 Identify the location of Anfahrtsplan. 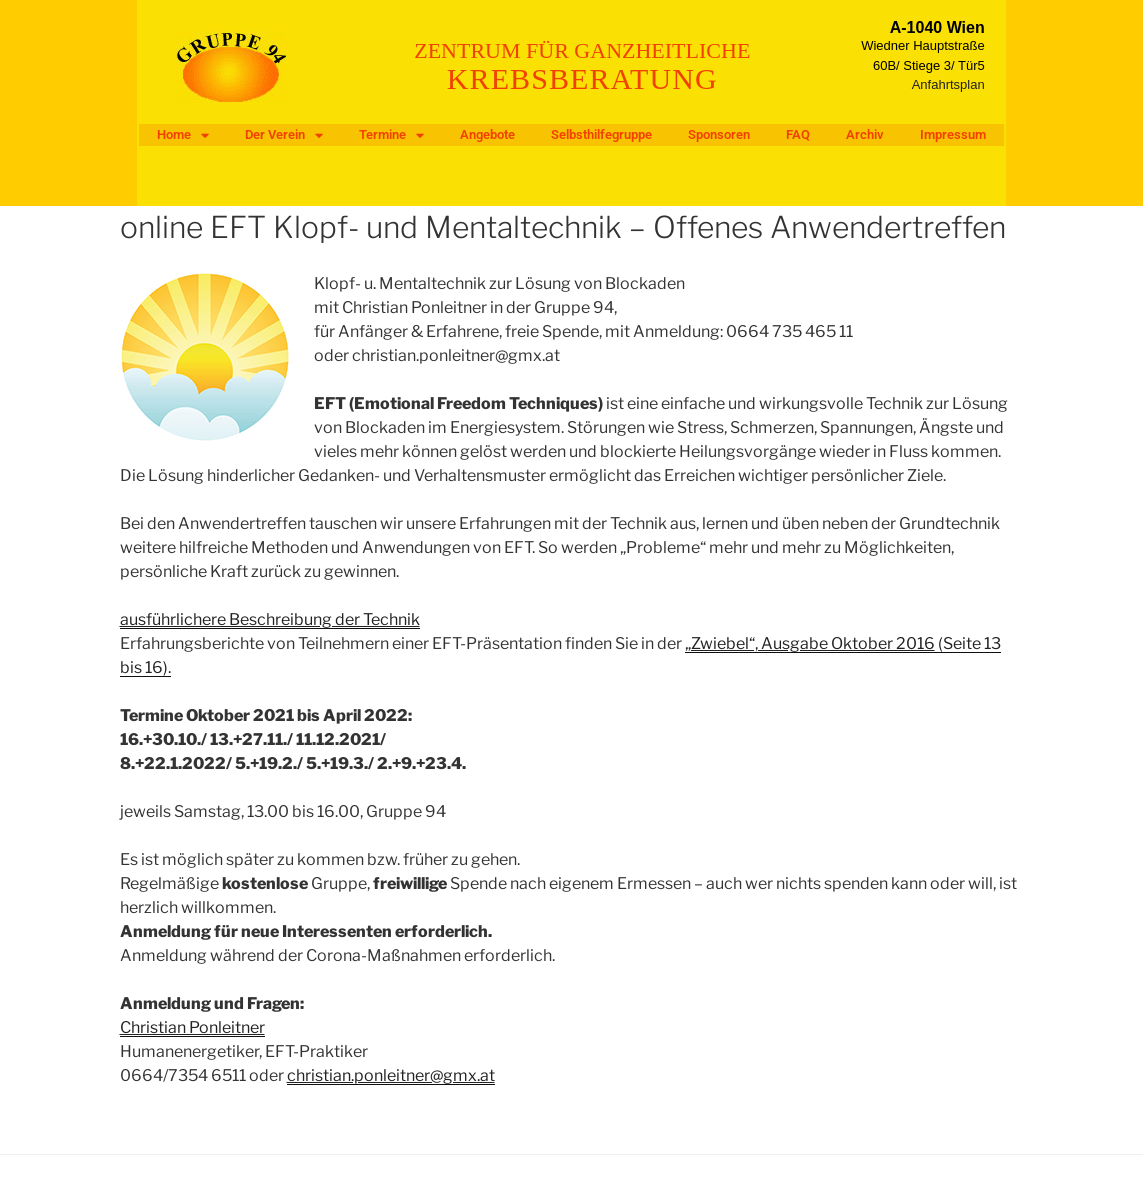
(948, 84).